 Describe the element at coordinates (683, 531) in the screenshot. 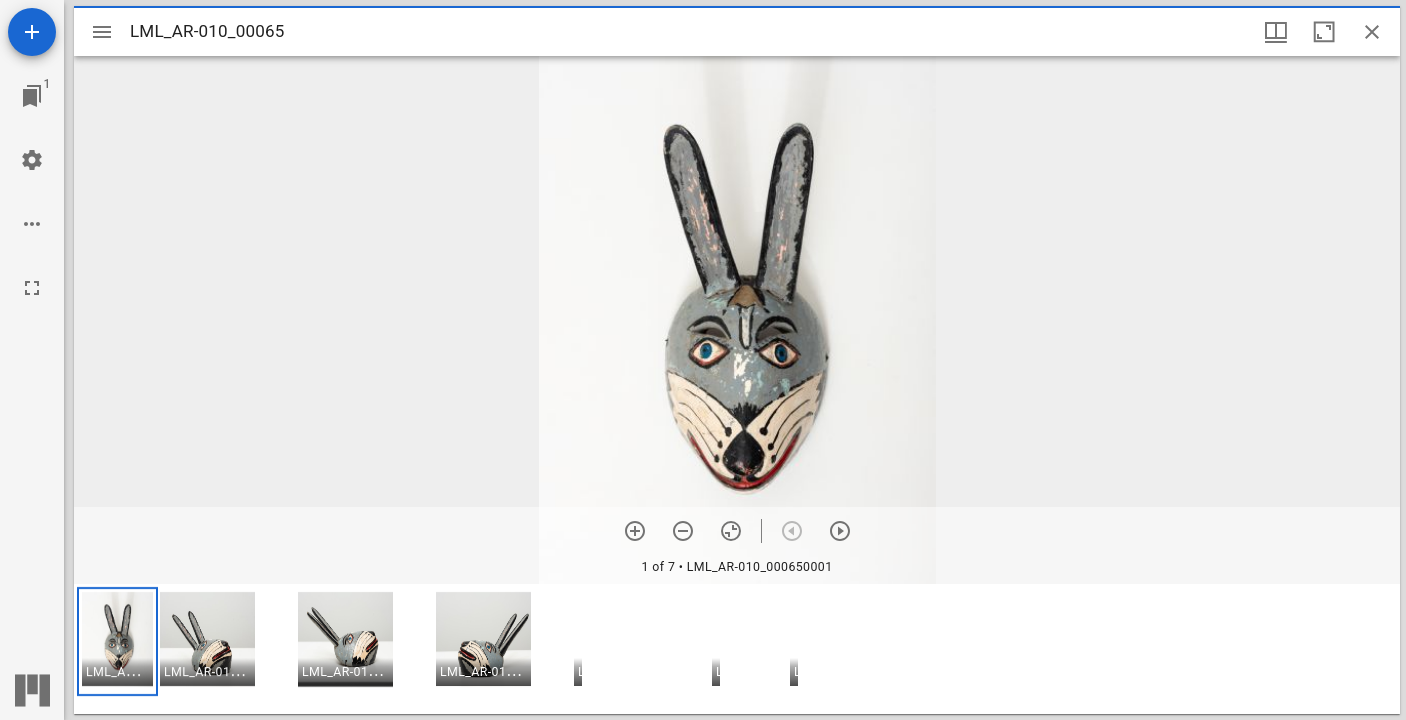

I see `[Zoom out]` at that location.